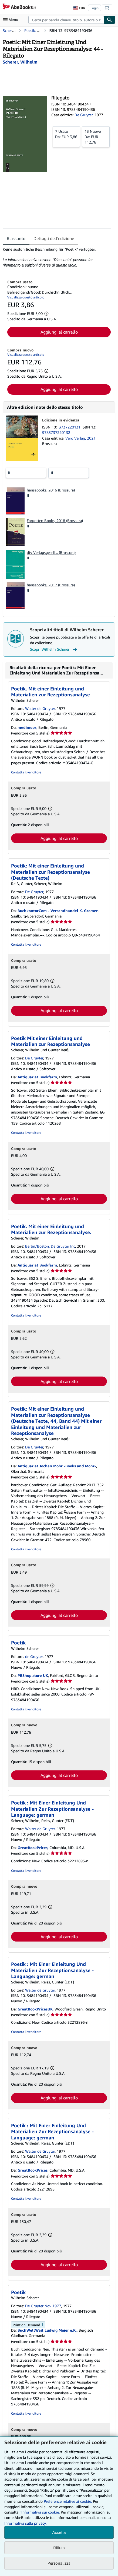  Describe the element at coordinates (37, 1077) in the screenshot. I see `Antiquariat Bookfarm` at that location.